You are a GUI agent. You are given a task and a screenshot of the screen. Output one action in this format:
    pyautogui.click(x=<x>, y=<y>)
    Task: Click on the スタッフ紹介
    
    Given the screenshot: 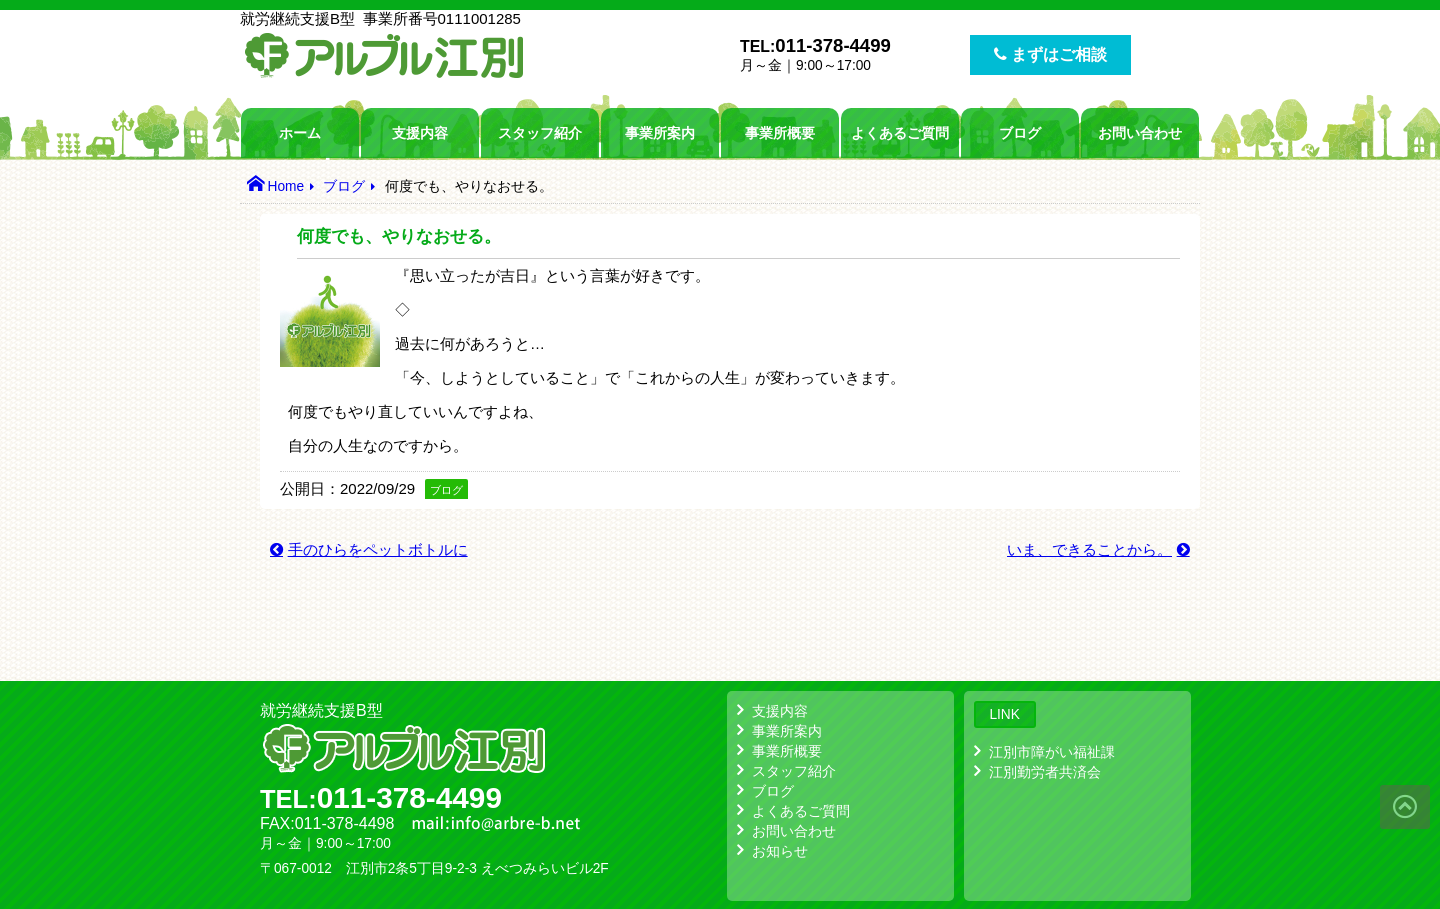 What is the action you would take?
    pyautogui.click(x=540, y=133)
    